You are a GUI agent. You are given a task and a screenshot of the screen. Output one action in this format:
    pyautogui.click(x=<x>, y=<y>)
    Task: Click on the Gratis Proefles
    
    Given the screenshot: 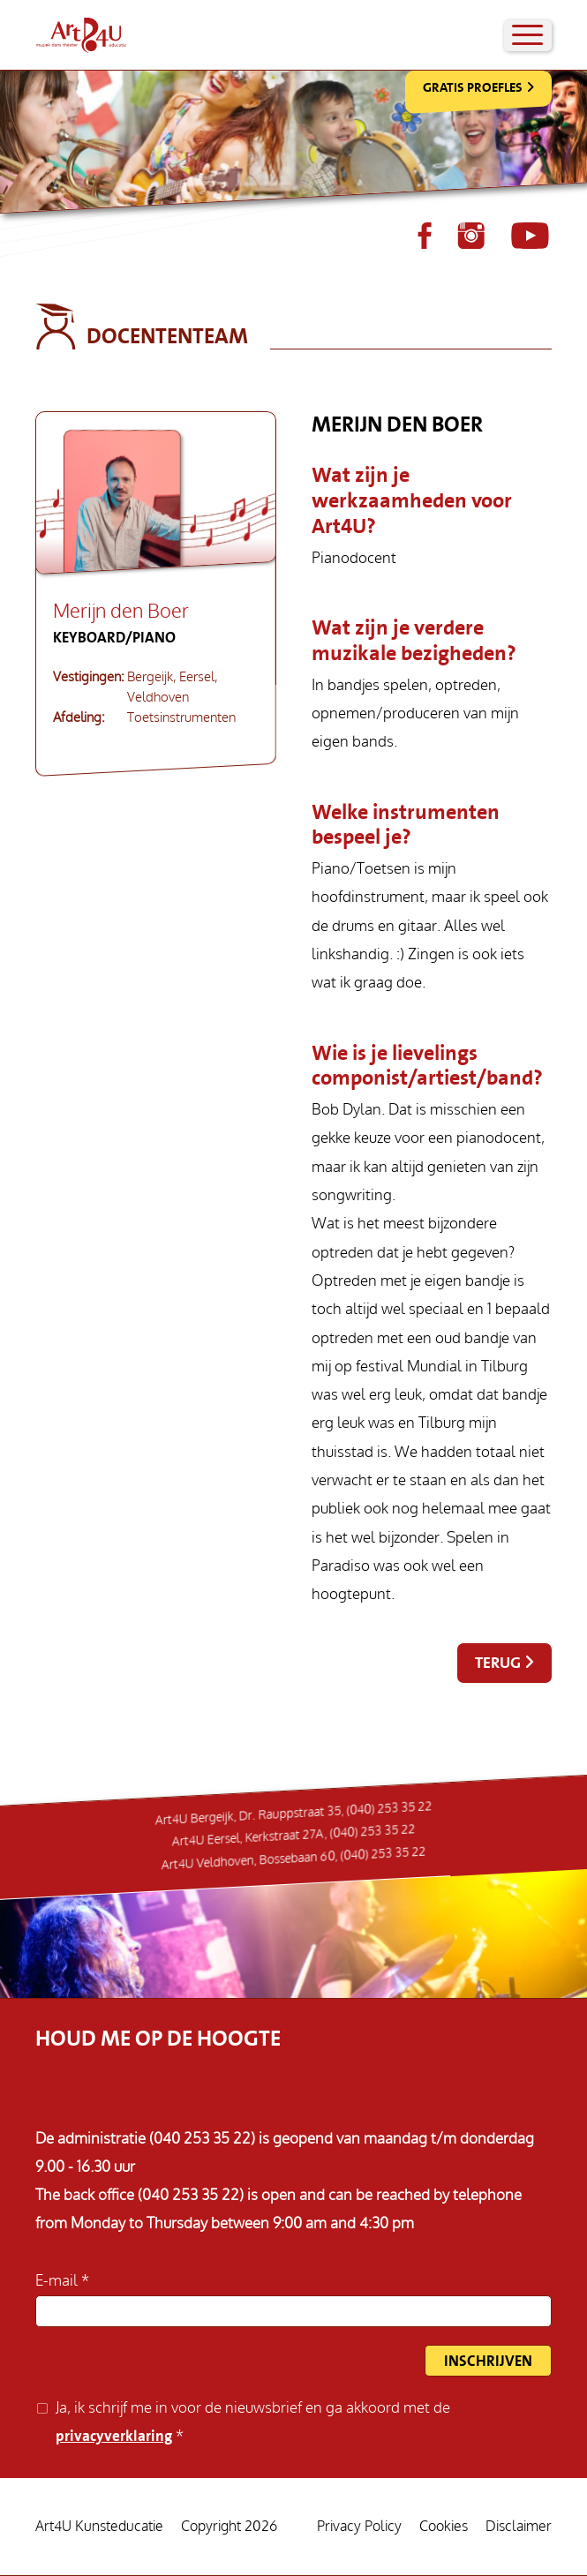 What is the action you would take?
    pyautogui.click(x=473, y=87)
    